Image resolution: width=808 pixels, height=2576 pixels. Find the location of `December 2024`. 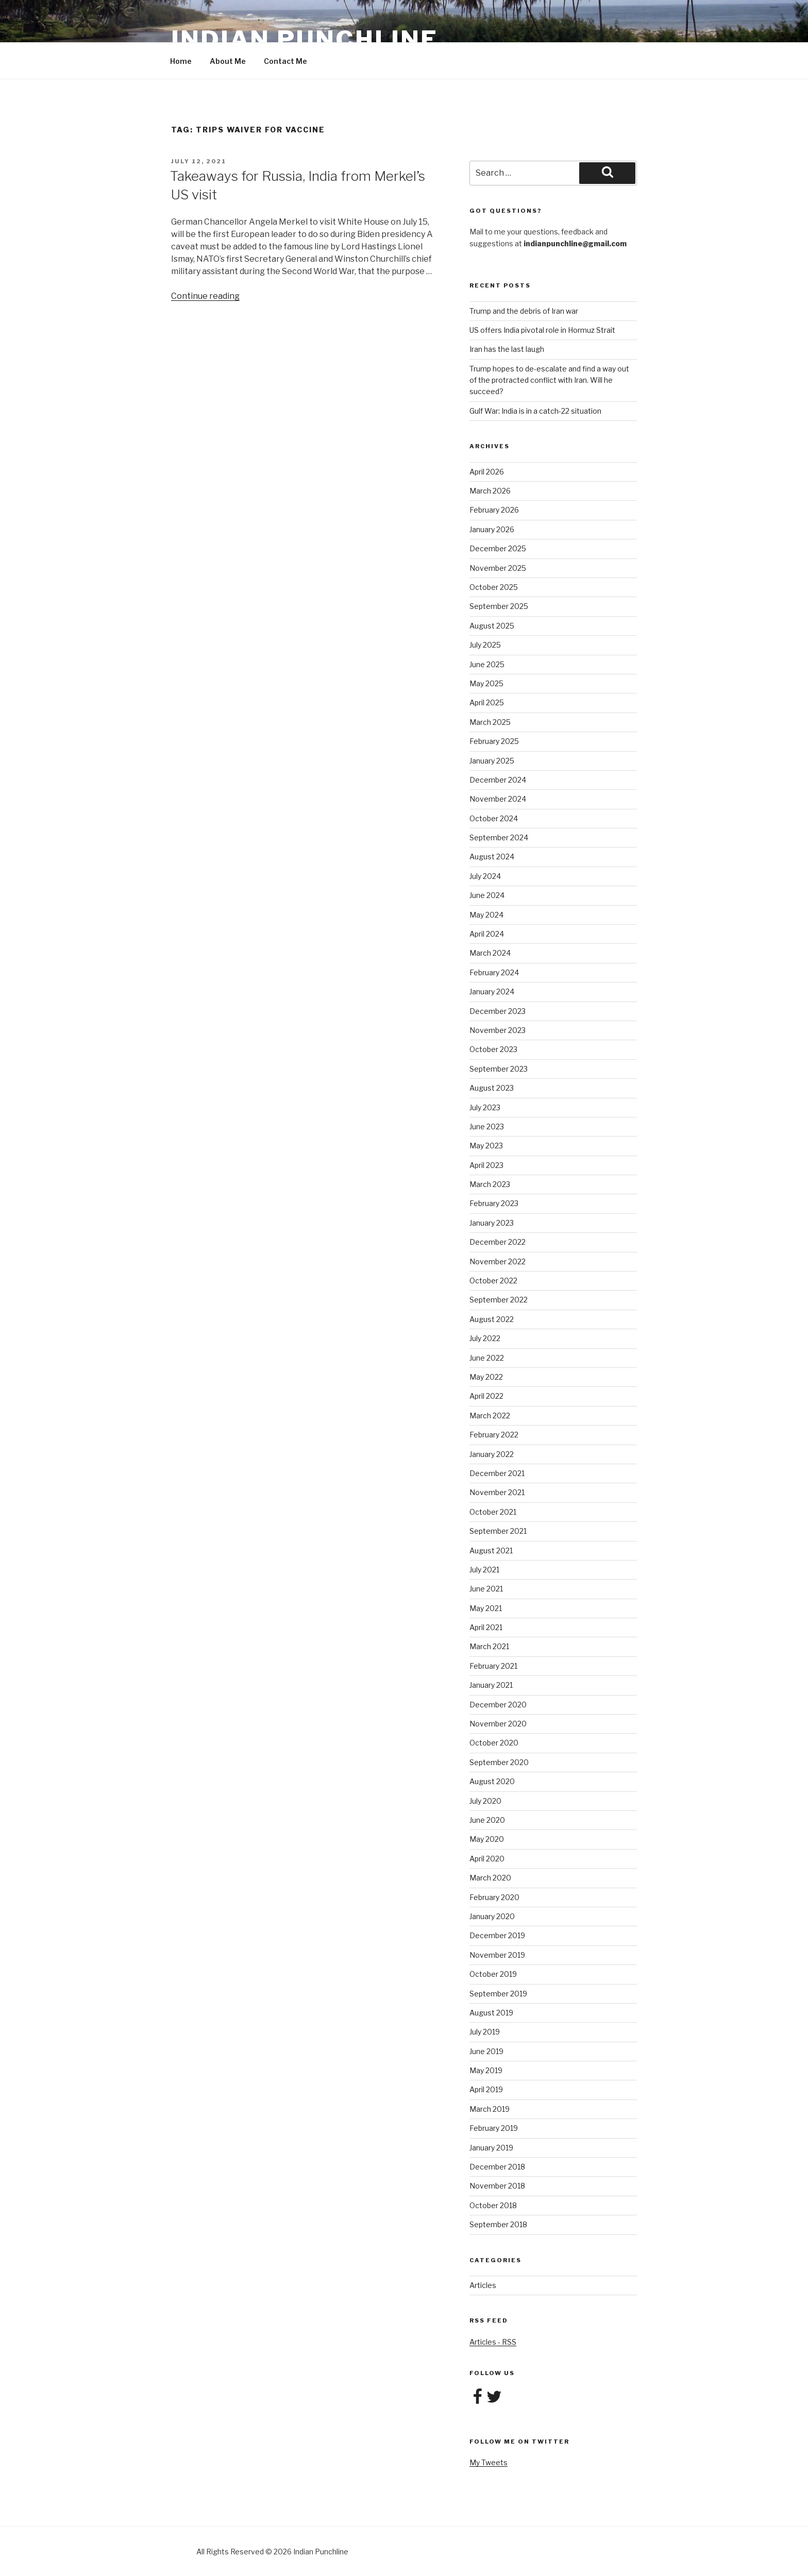

December 2024 is located at coordinates (497, 779).